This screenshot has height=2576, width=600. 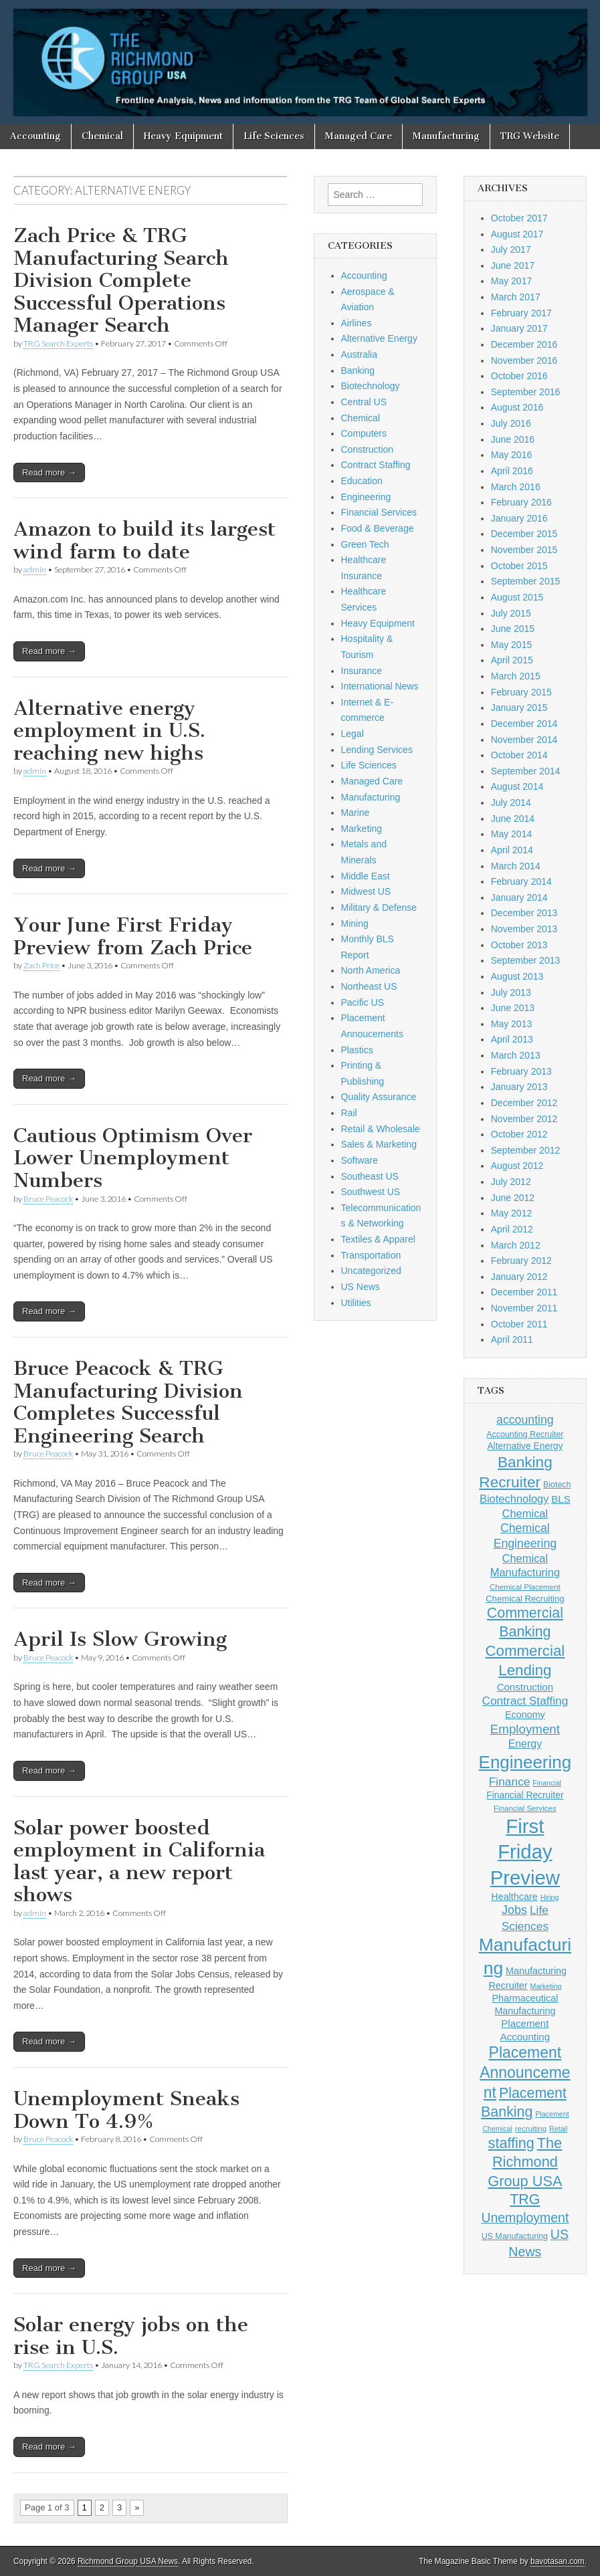 I want to click on April 2016, so click(x=512, y=470).